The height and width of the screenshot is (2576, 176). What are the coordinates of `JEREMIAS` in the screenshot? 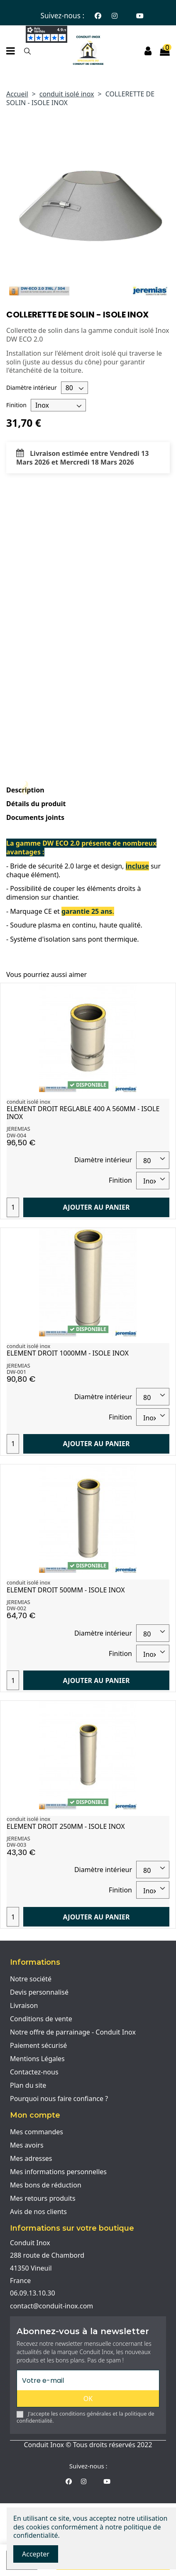 It's located at (18, 1128).